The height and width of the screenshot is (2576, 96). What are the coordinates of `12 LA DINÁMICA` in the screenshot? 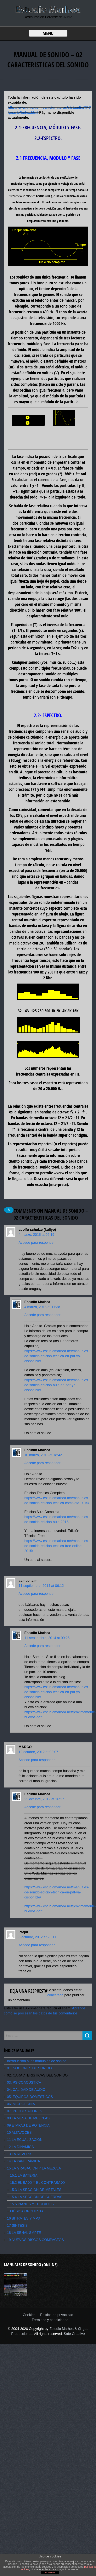 It's located at (20, 2147).